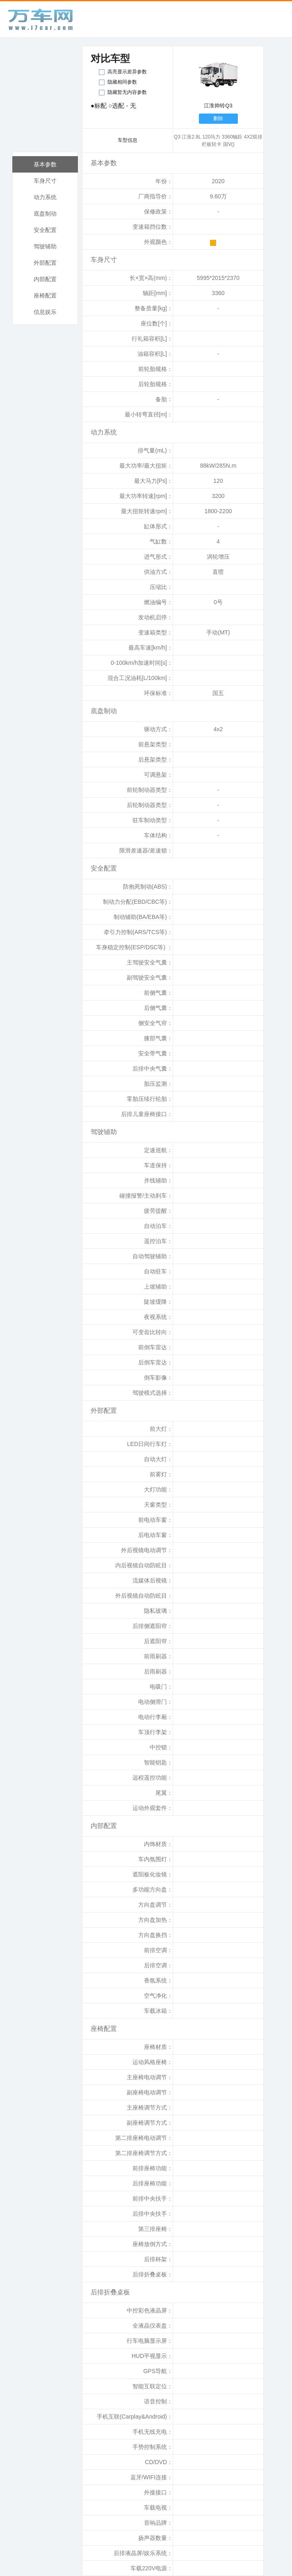 The image size is (292, 2576). Describe the element at coordinates (45, 213) in the screenshot. I see `底盘制动` at that location.